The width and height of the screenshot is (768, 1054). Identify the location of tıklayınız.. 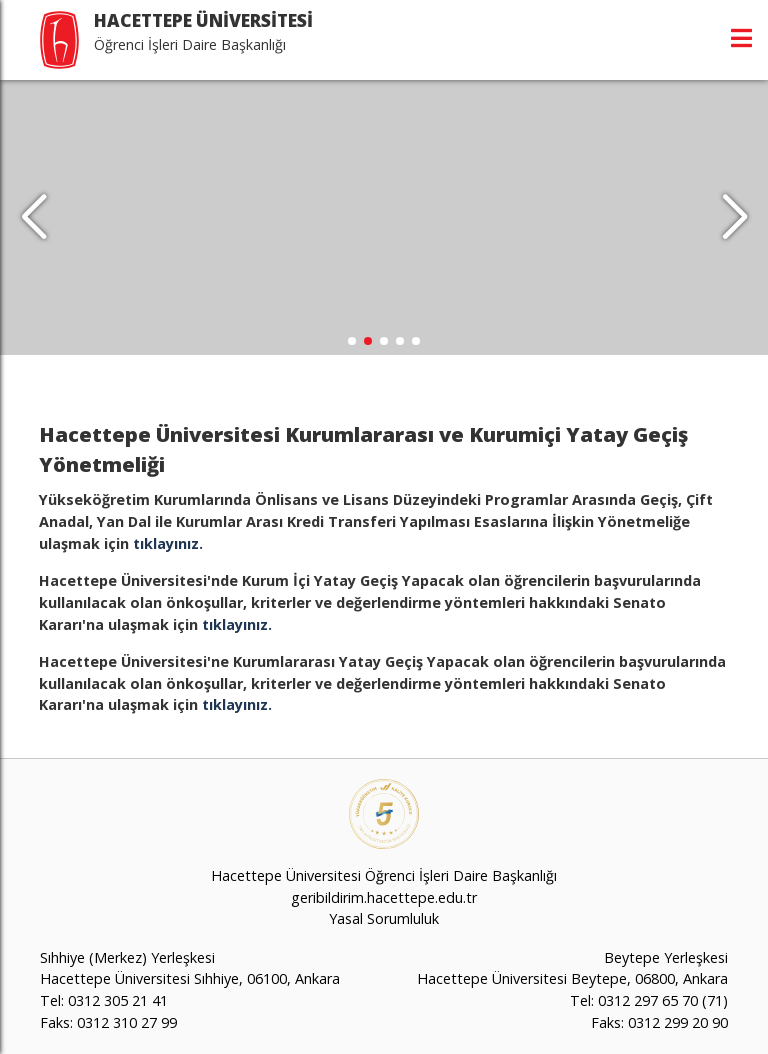
(168, 543).